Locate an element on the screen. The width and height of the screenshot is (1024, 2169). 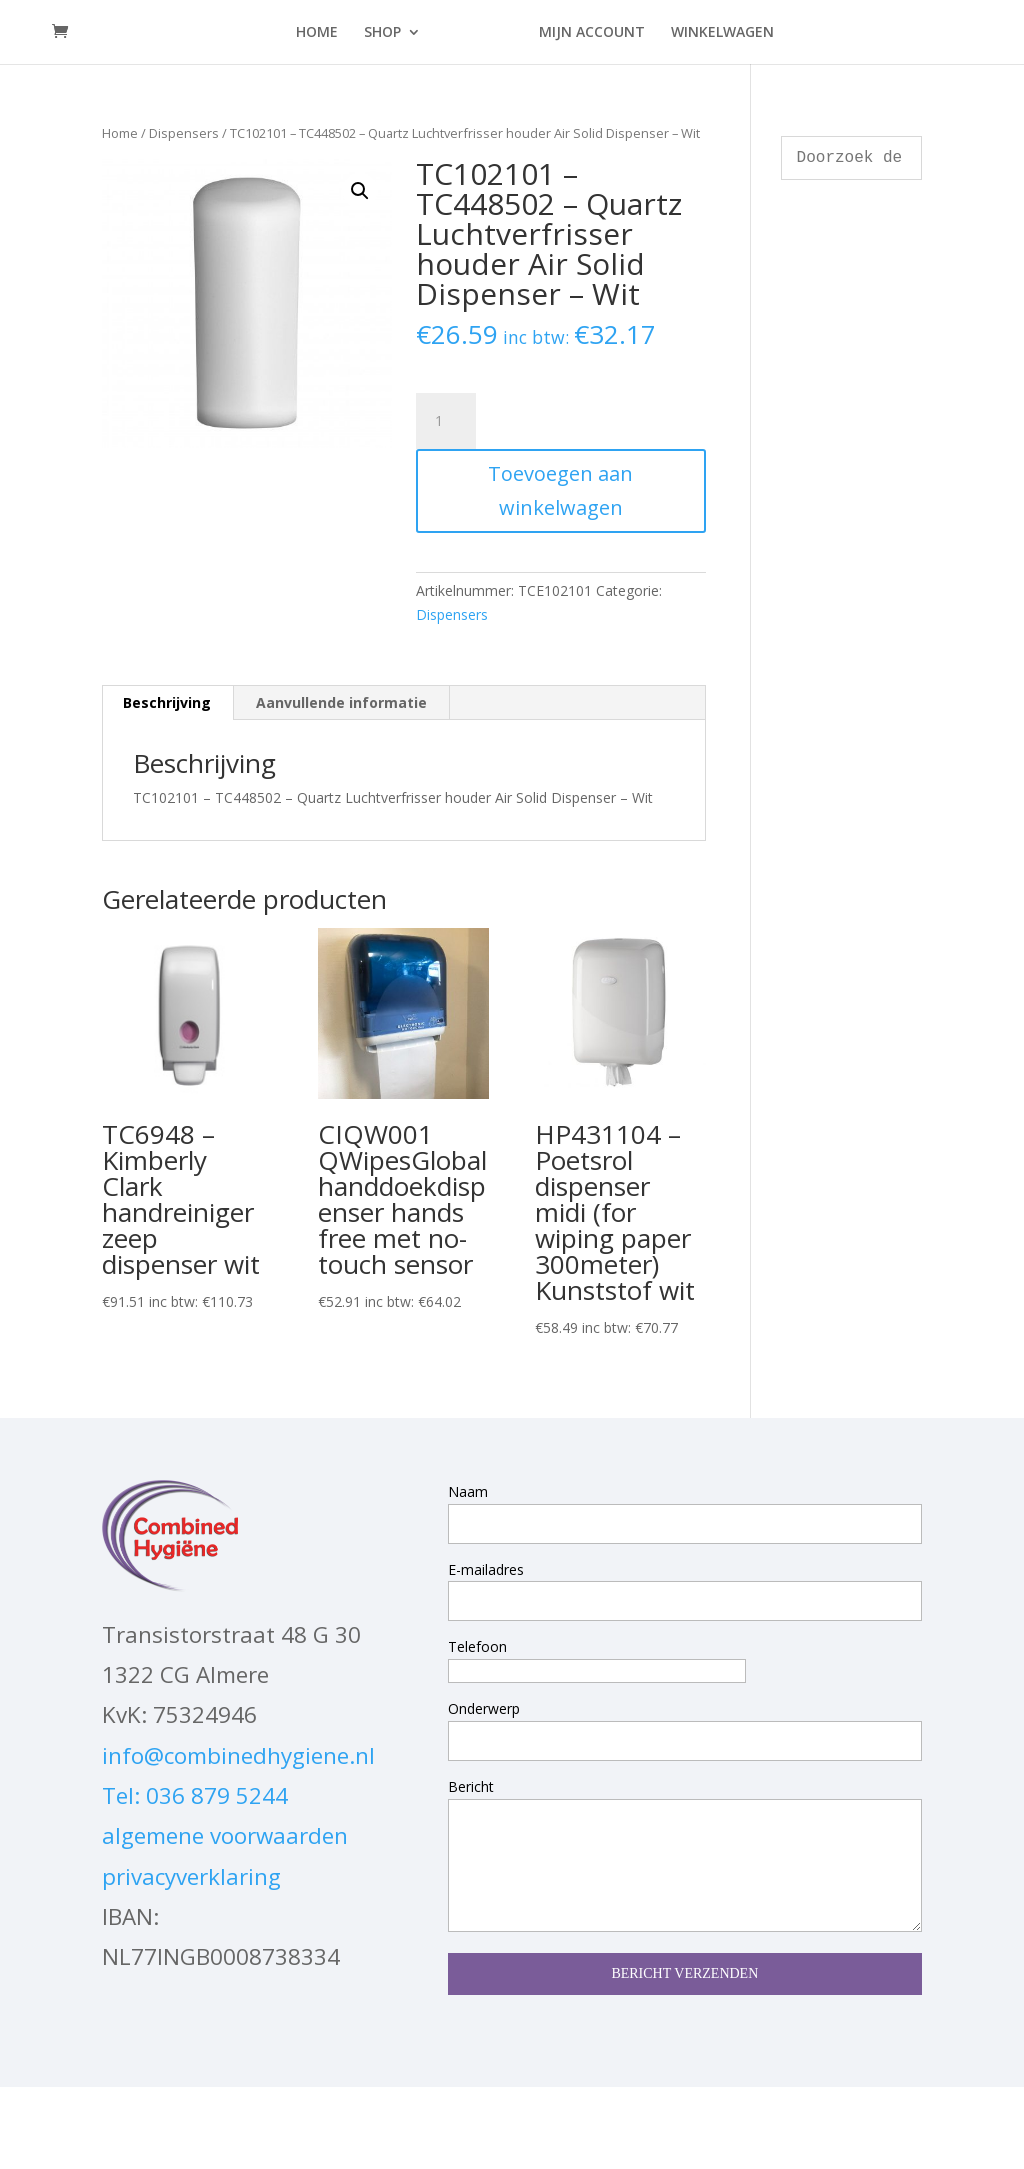
[button] is located at coordinates (360, 191).